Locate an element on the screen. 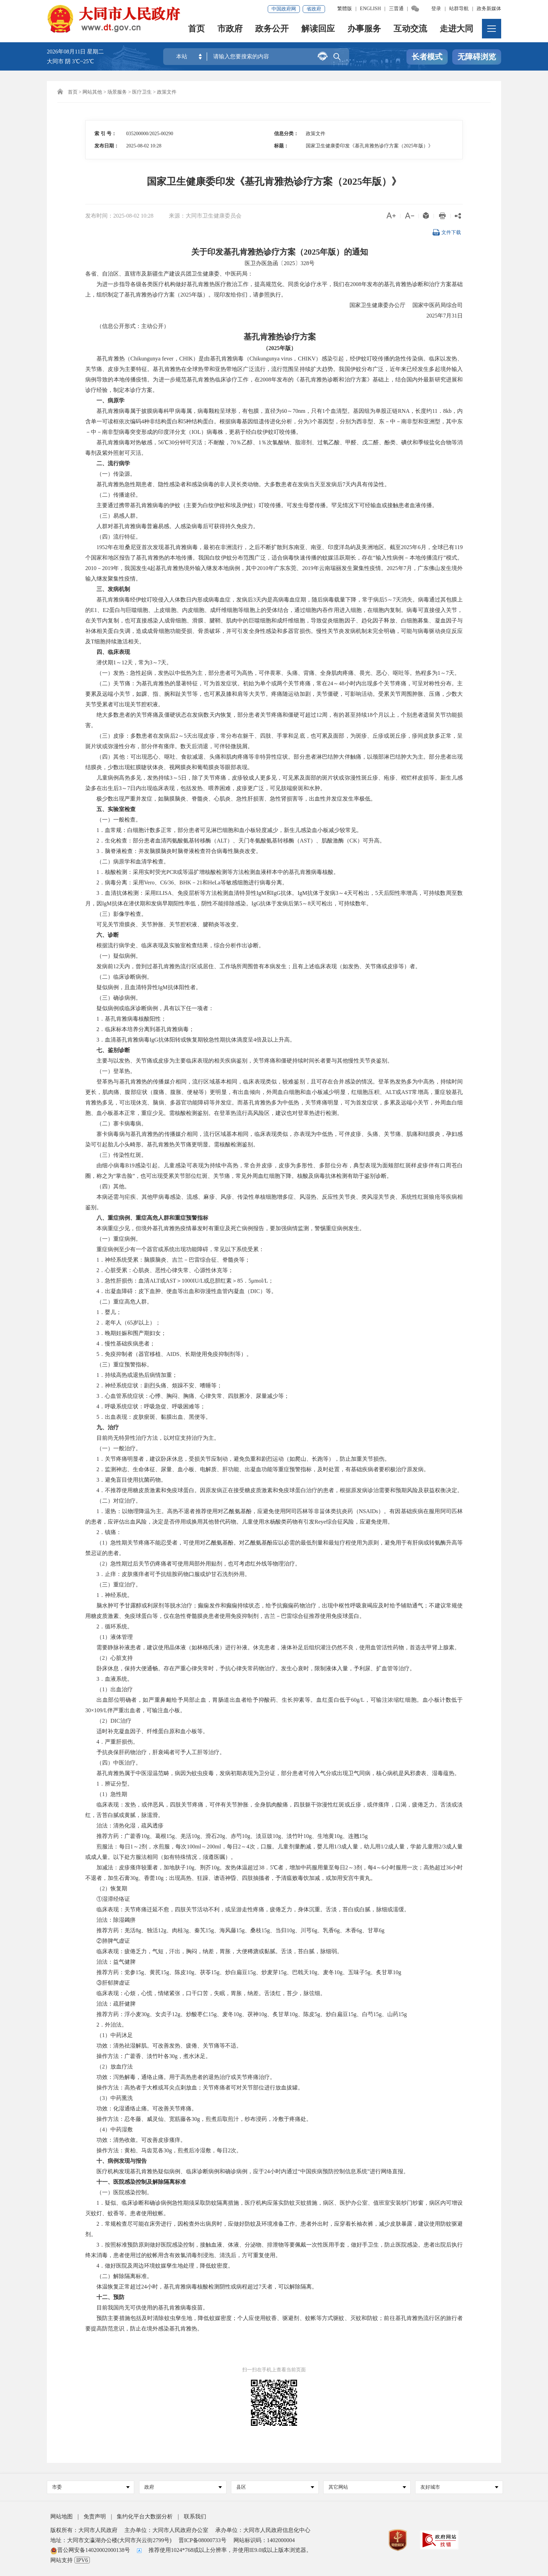 Image resolution: width=548 pixels, height=2576 pixels. 市政府 is located at coordinates (230, 30).